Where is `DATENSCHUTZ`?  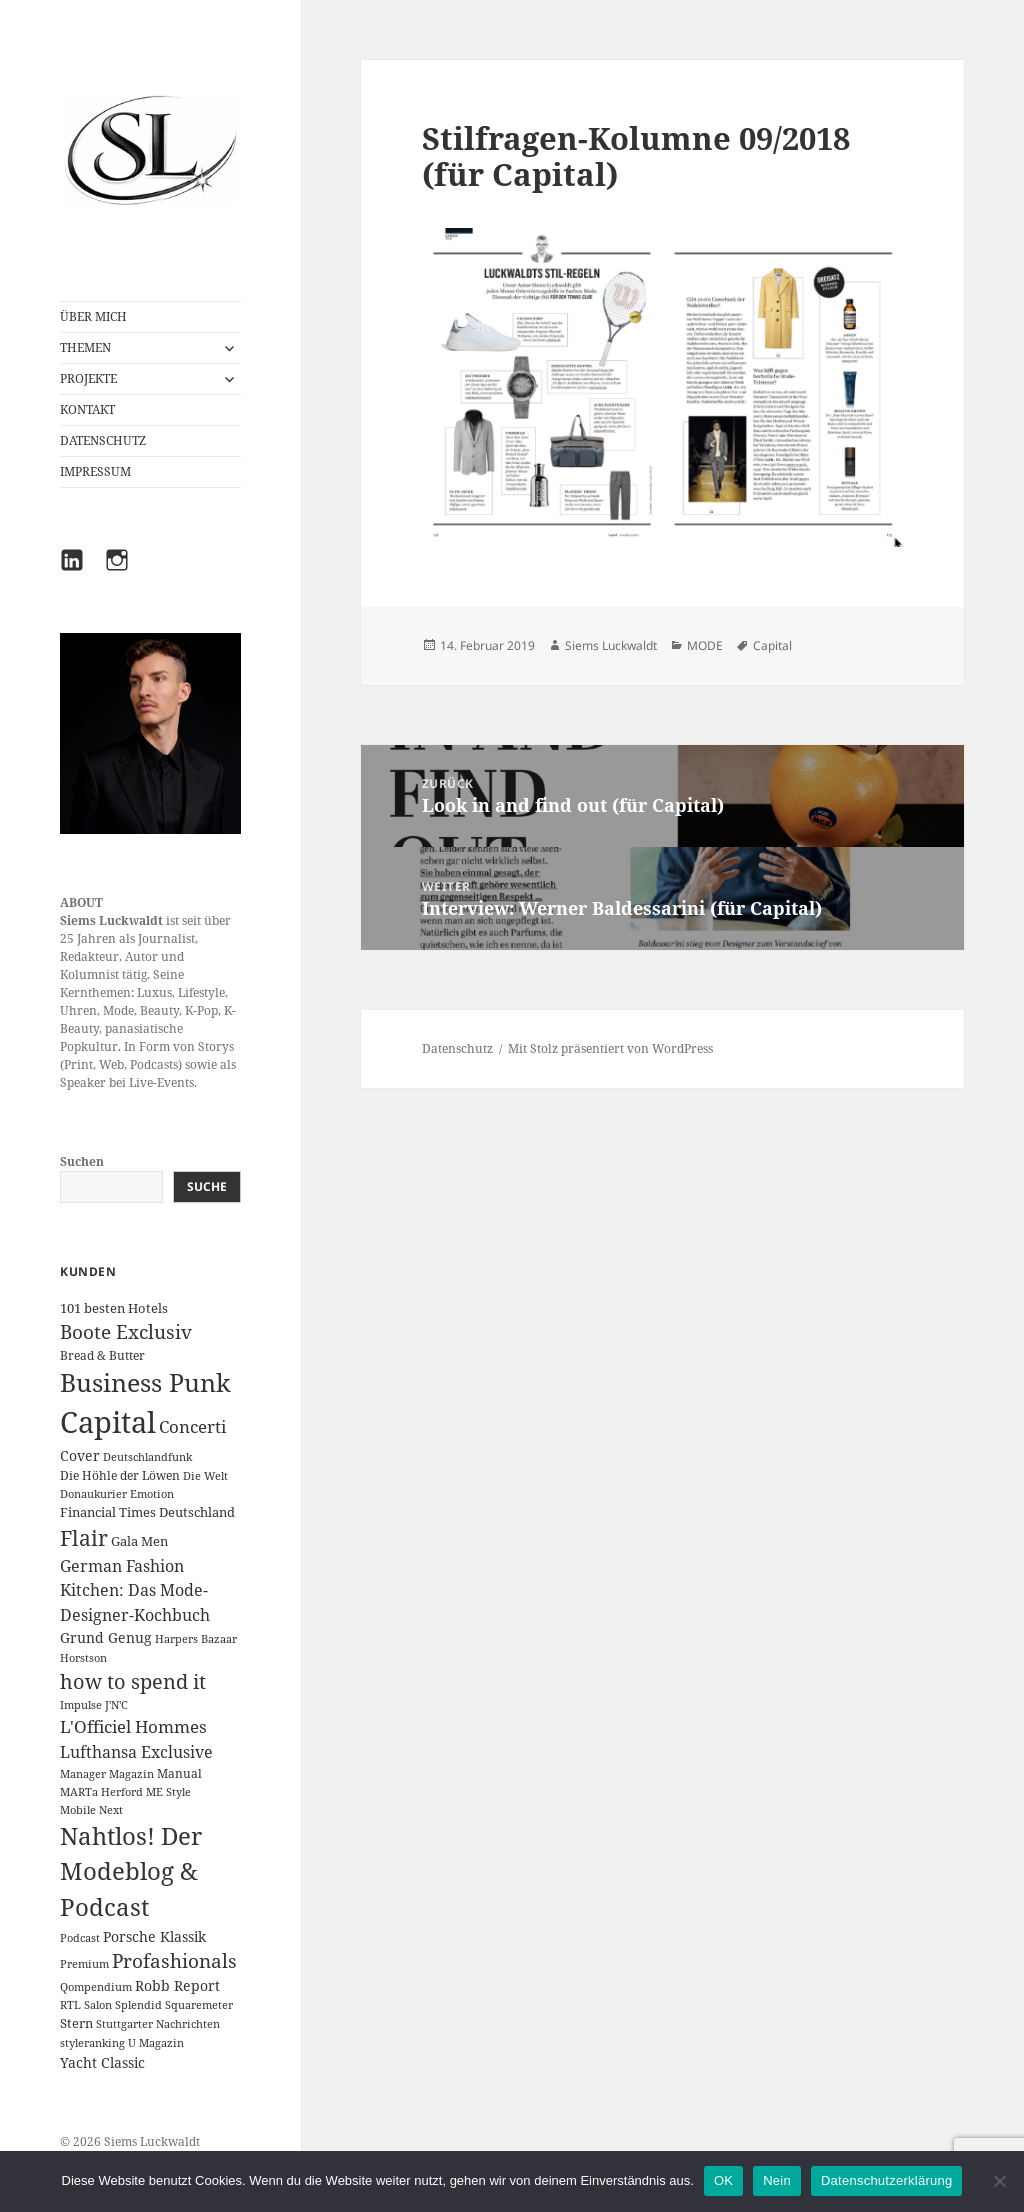 DATENSCHUTZ is located at coordinates (103, 440).